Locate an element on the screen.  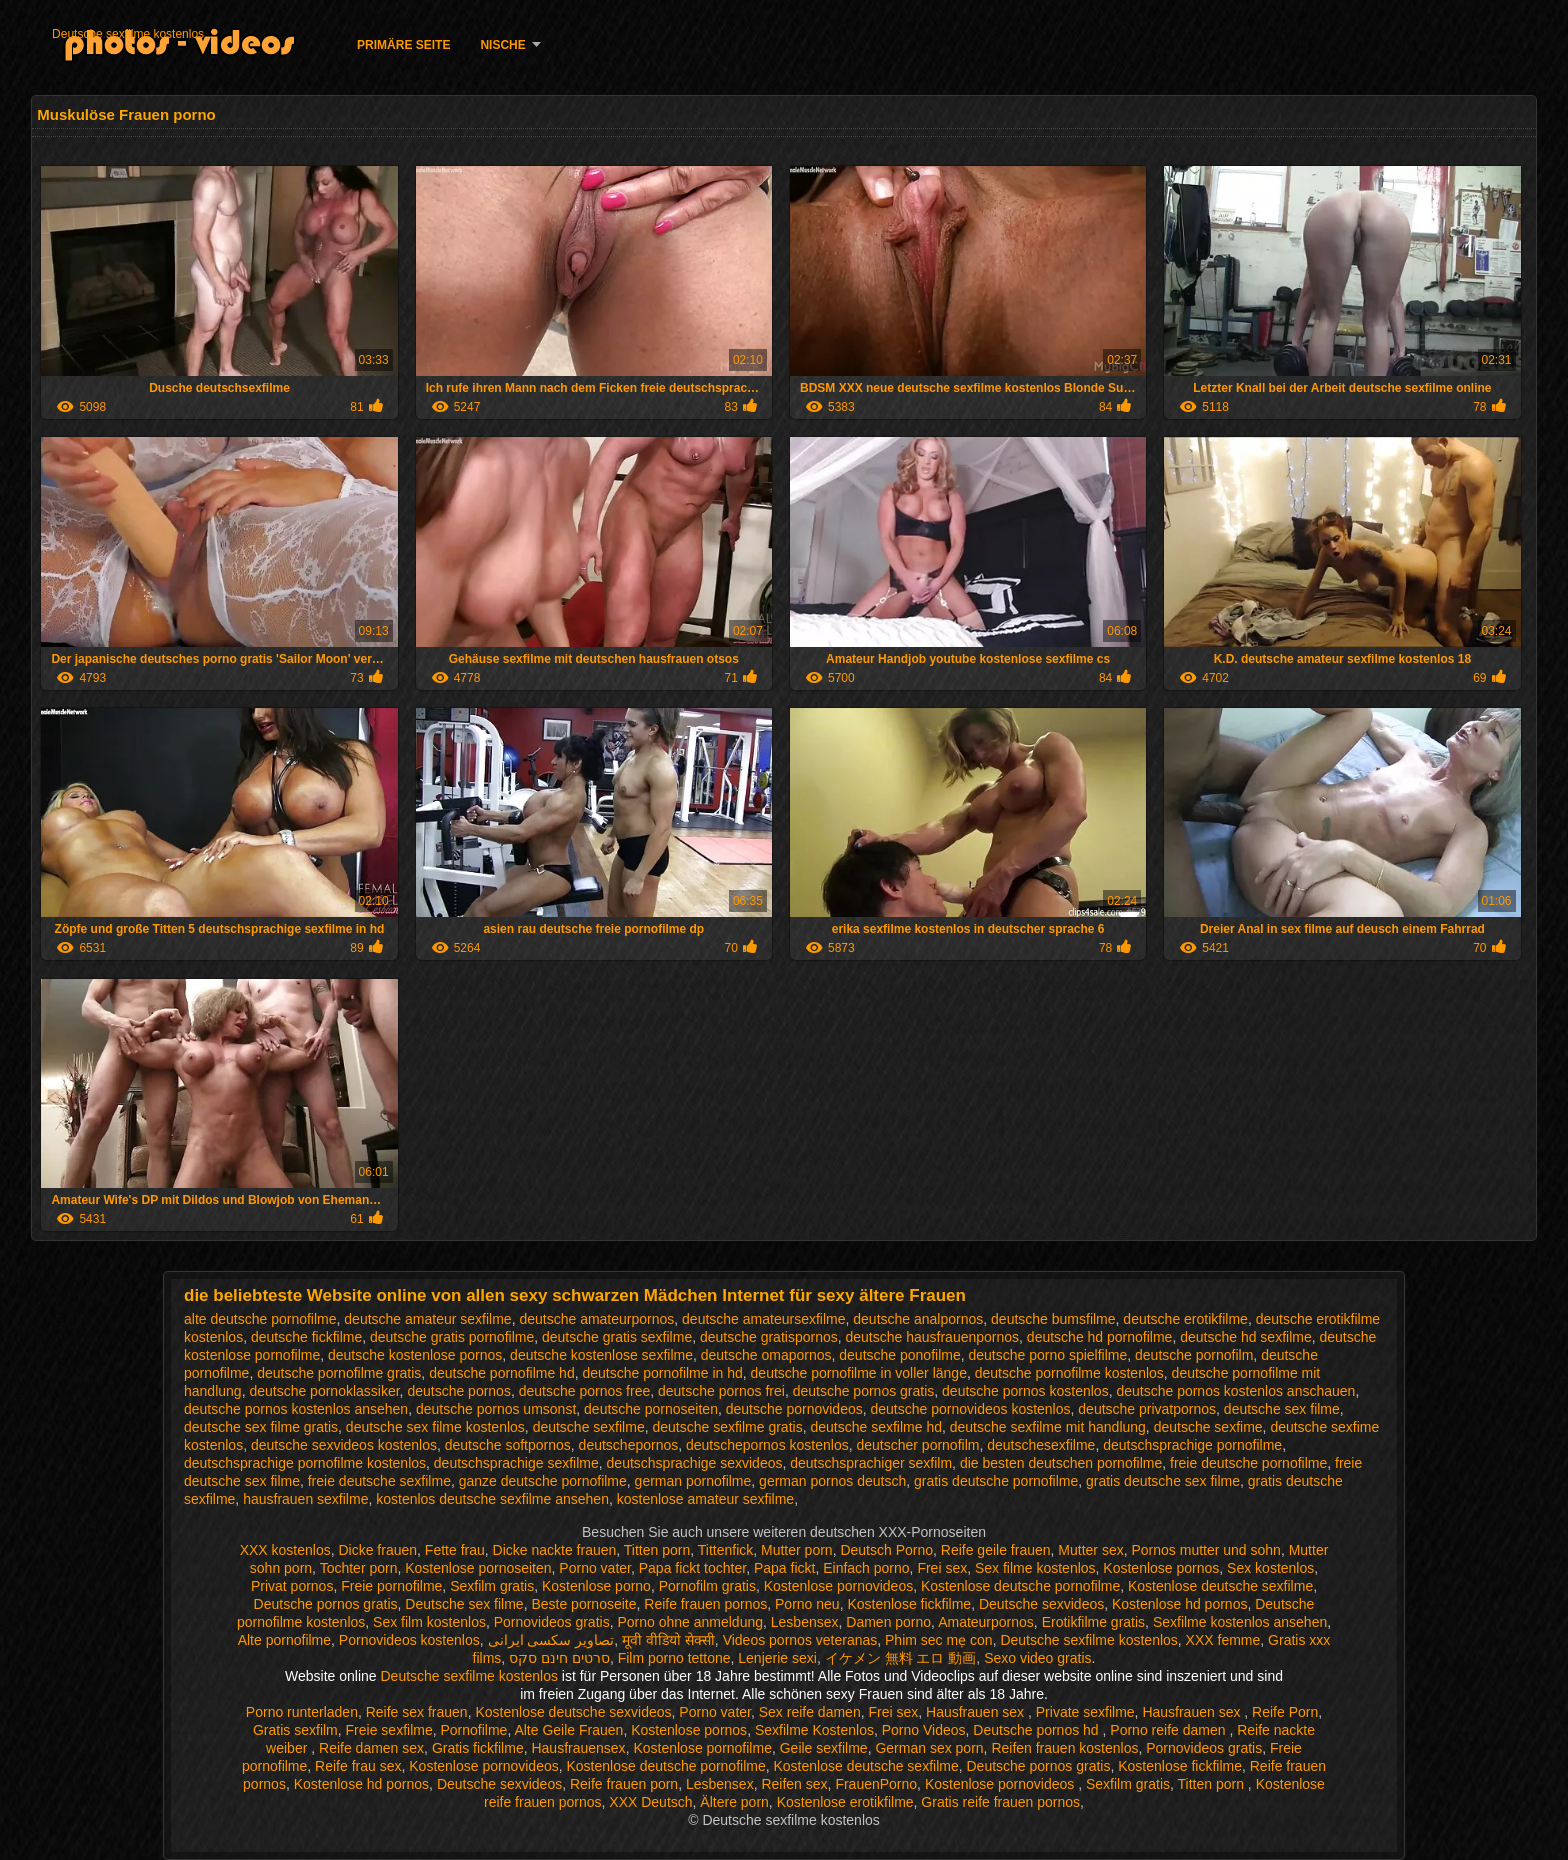
Sexfilme kostenlos ansehen is located at coordinates (1240, 1622).